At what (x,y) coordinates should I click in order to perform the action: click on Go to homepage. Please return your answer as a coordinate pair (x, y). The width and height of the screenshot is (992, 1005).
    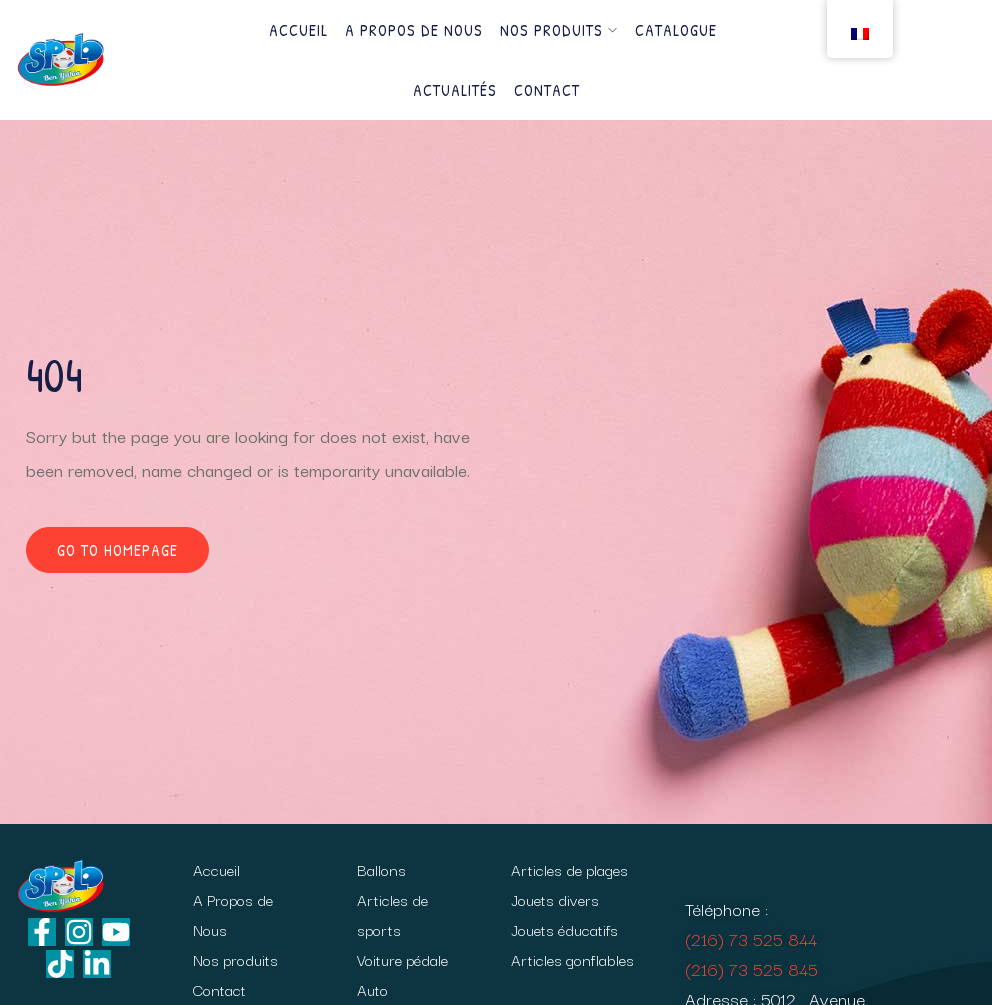
    Looking at the image, I should click on (117, 550).